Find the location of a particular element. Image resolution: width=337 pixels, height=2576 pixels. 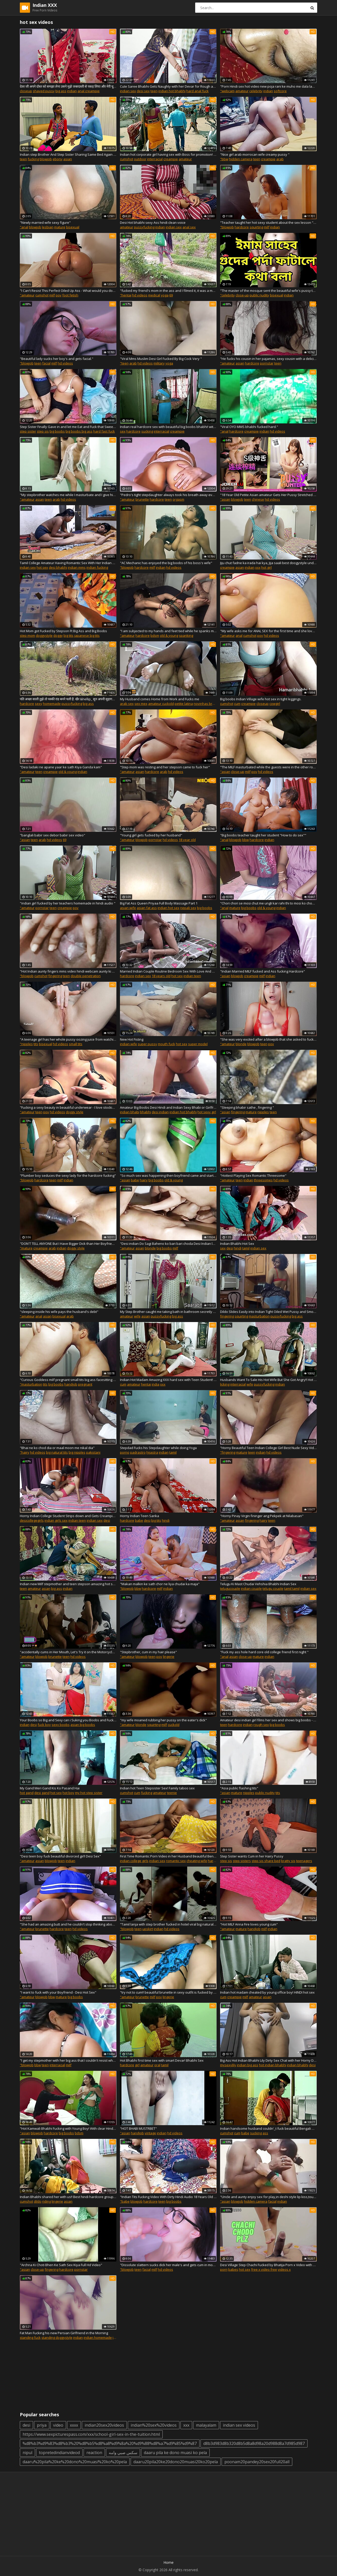

indian is located at coordinates (72, 91).